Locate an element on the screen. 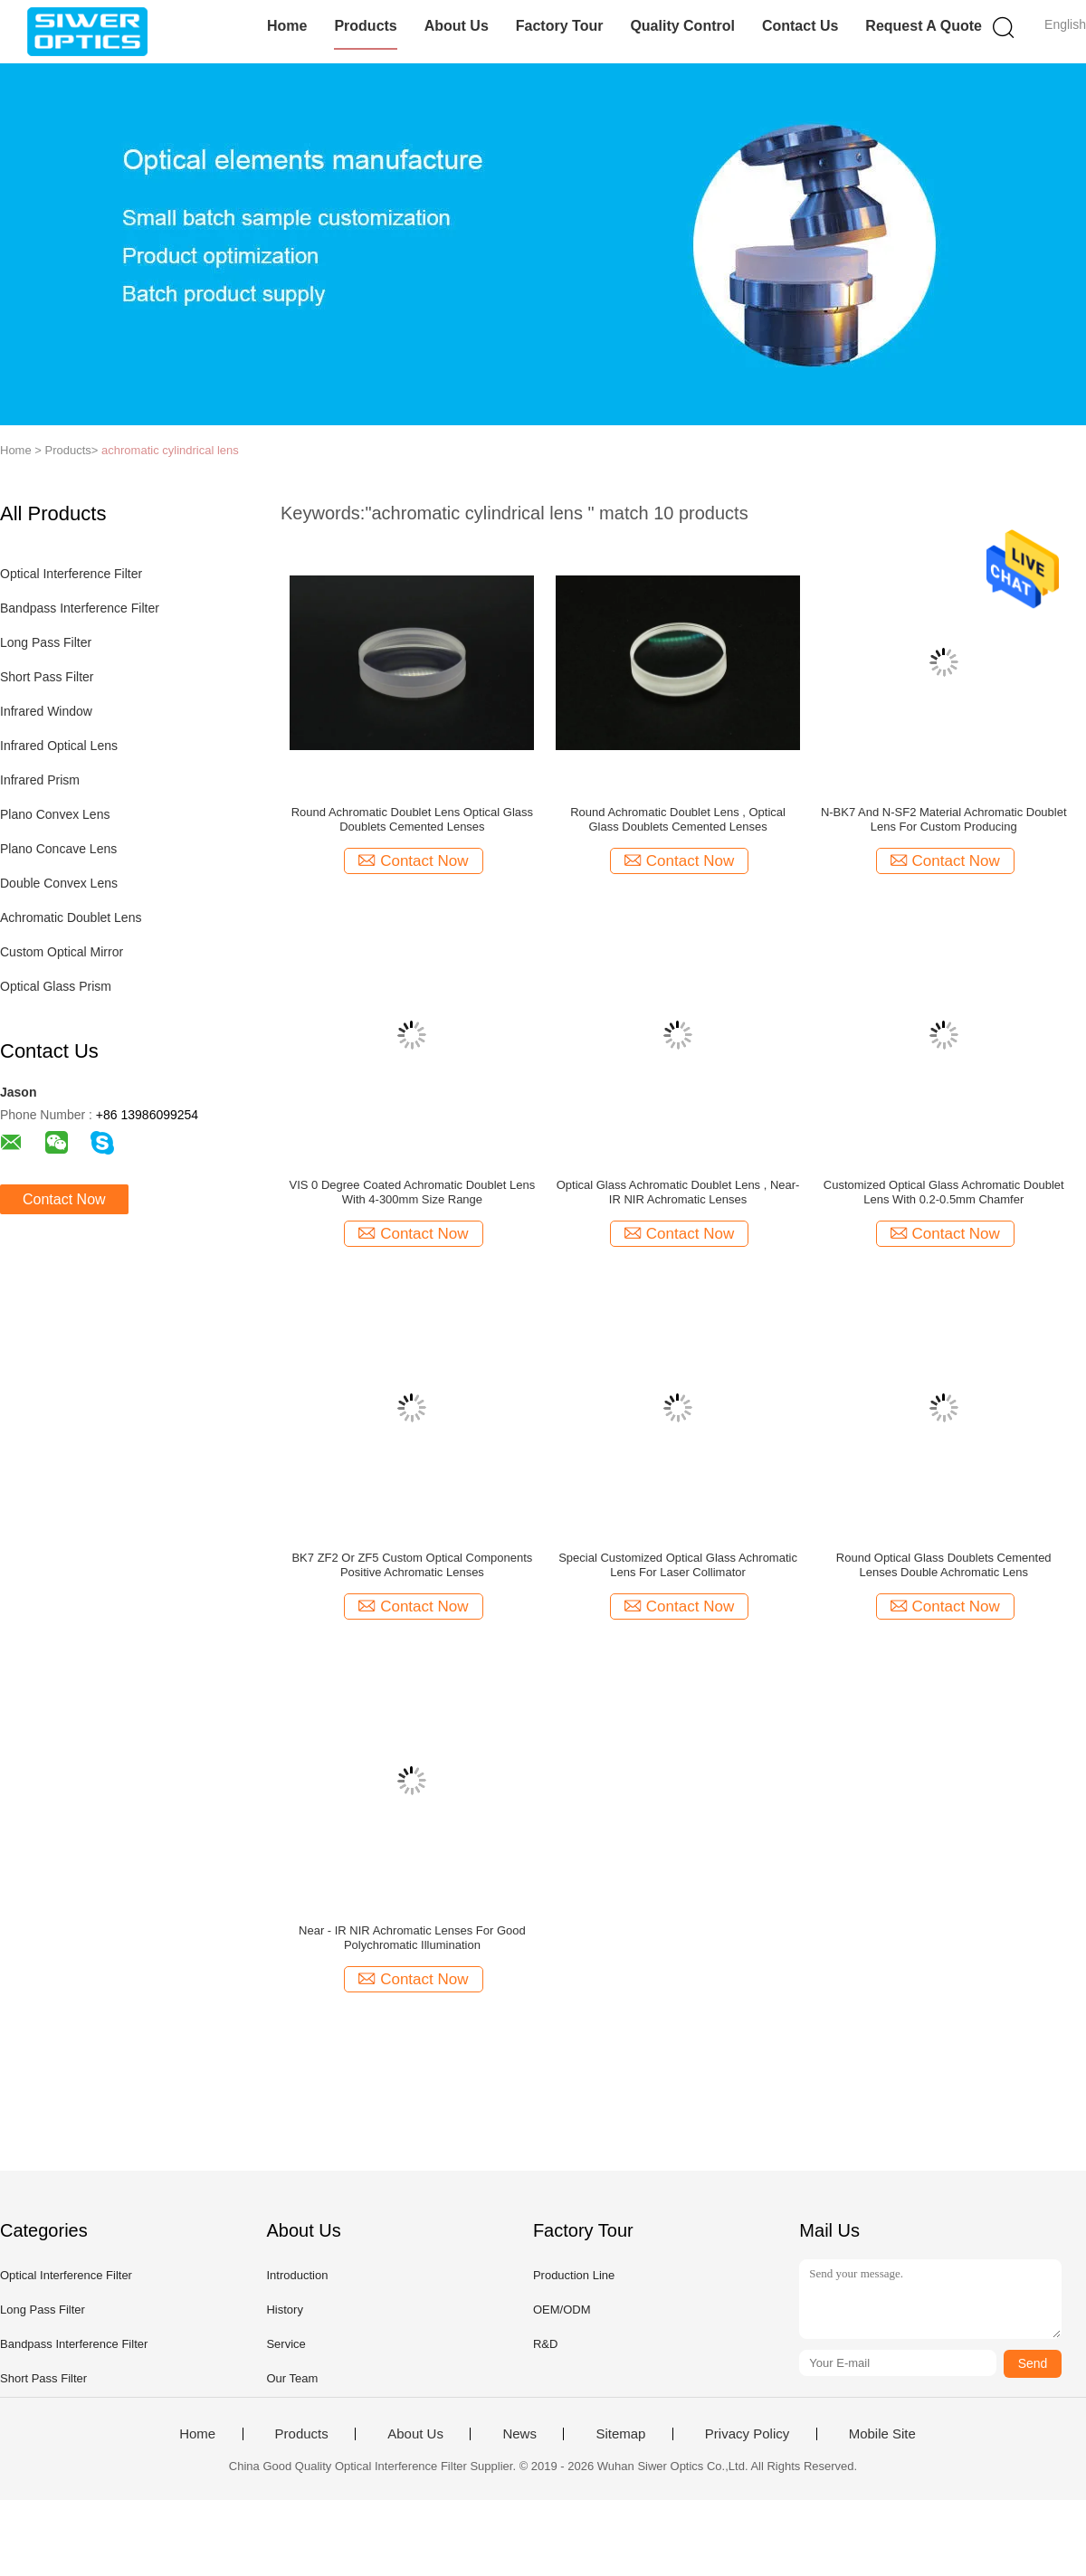 Image resolution: width=1086 pixels, height=2576 pixels. Round Optical Glass Doublets Cemented Lenses Double Achromatic Lens is located at coordinates (944, 1565).